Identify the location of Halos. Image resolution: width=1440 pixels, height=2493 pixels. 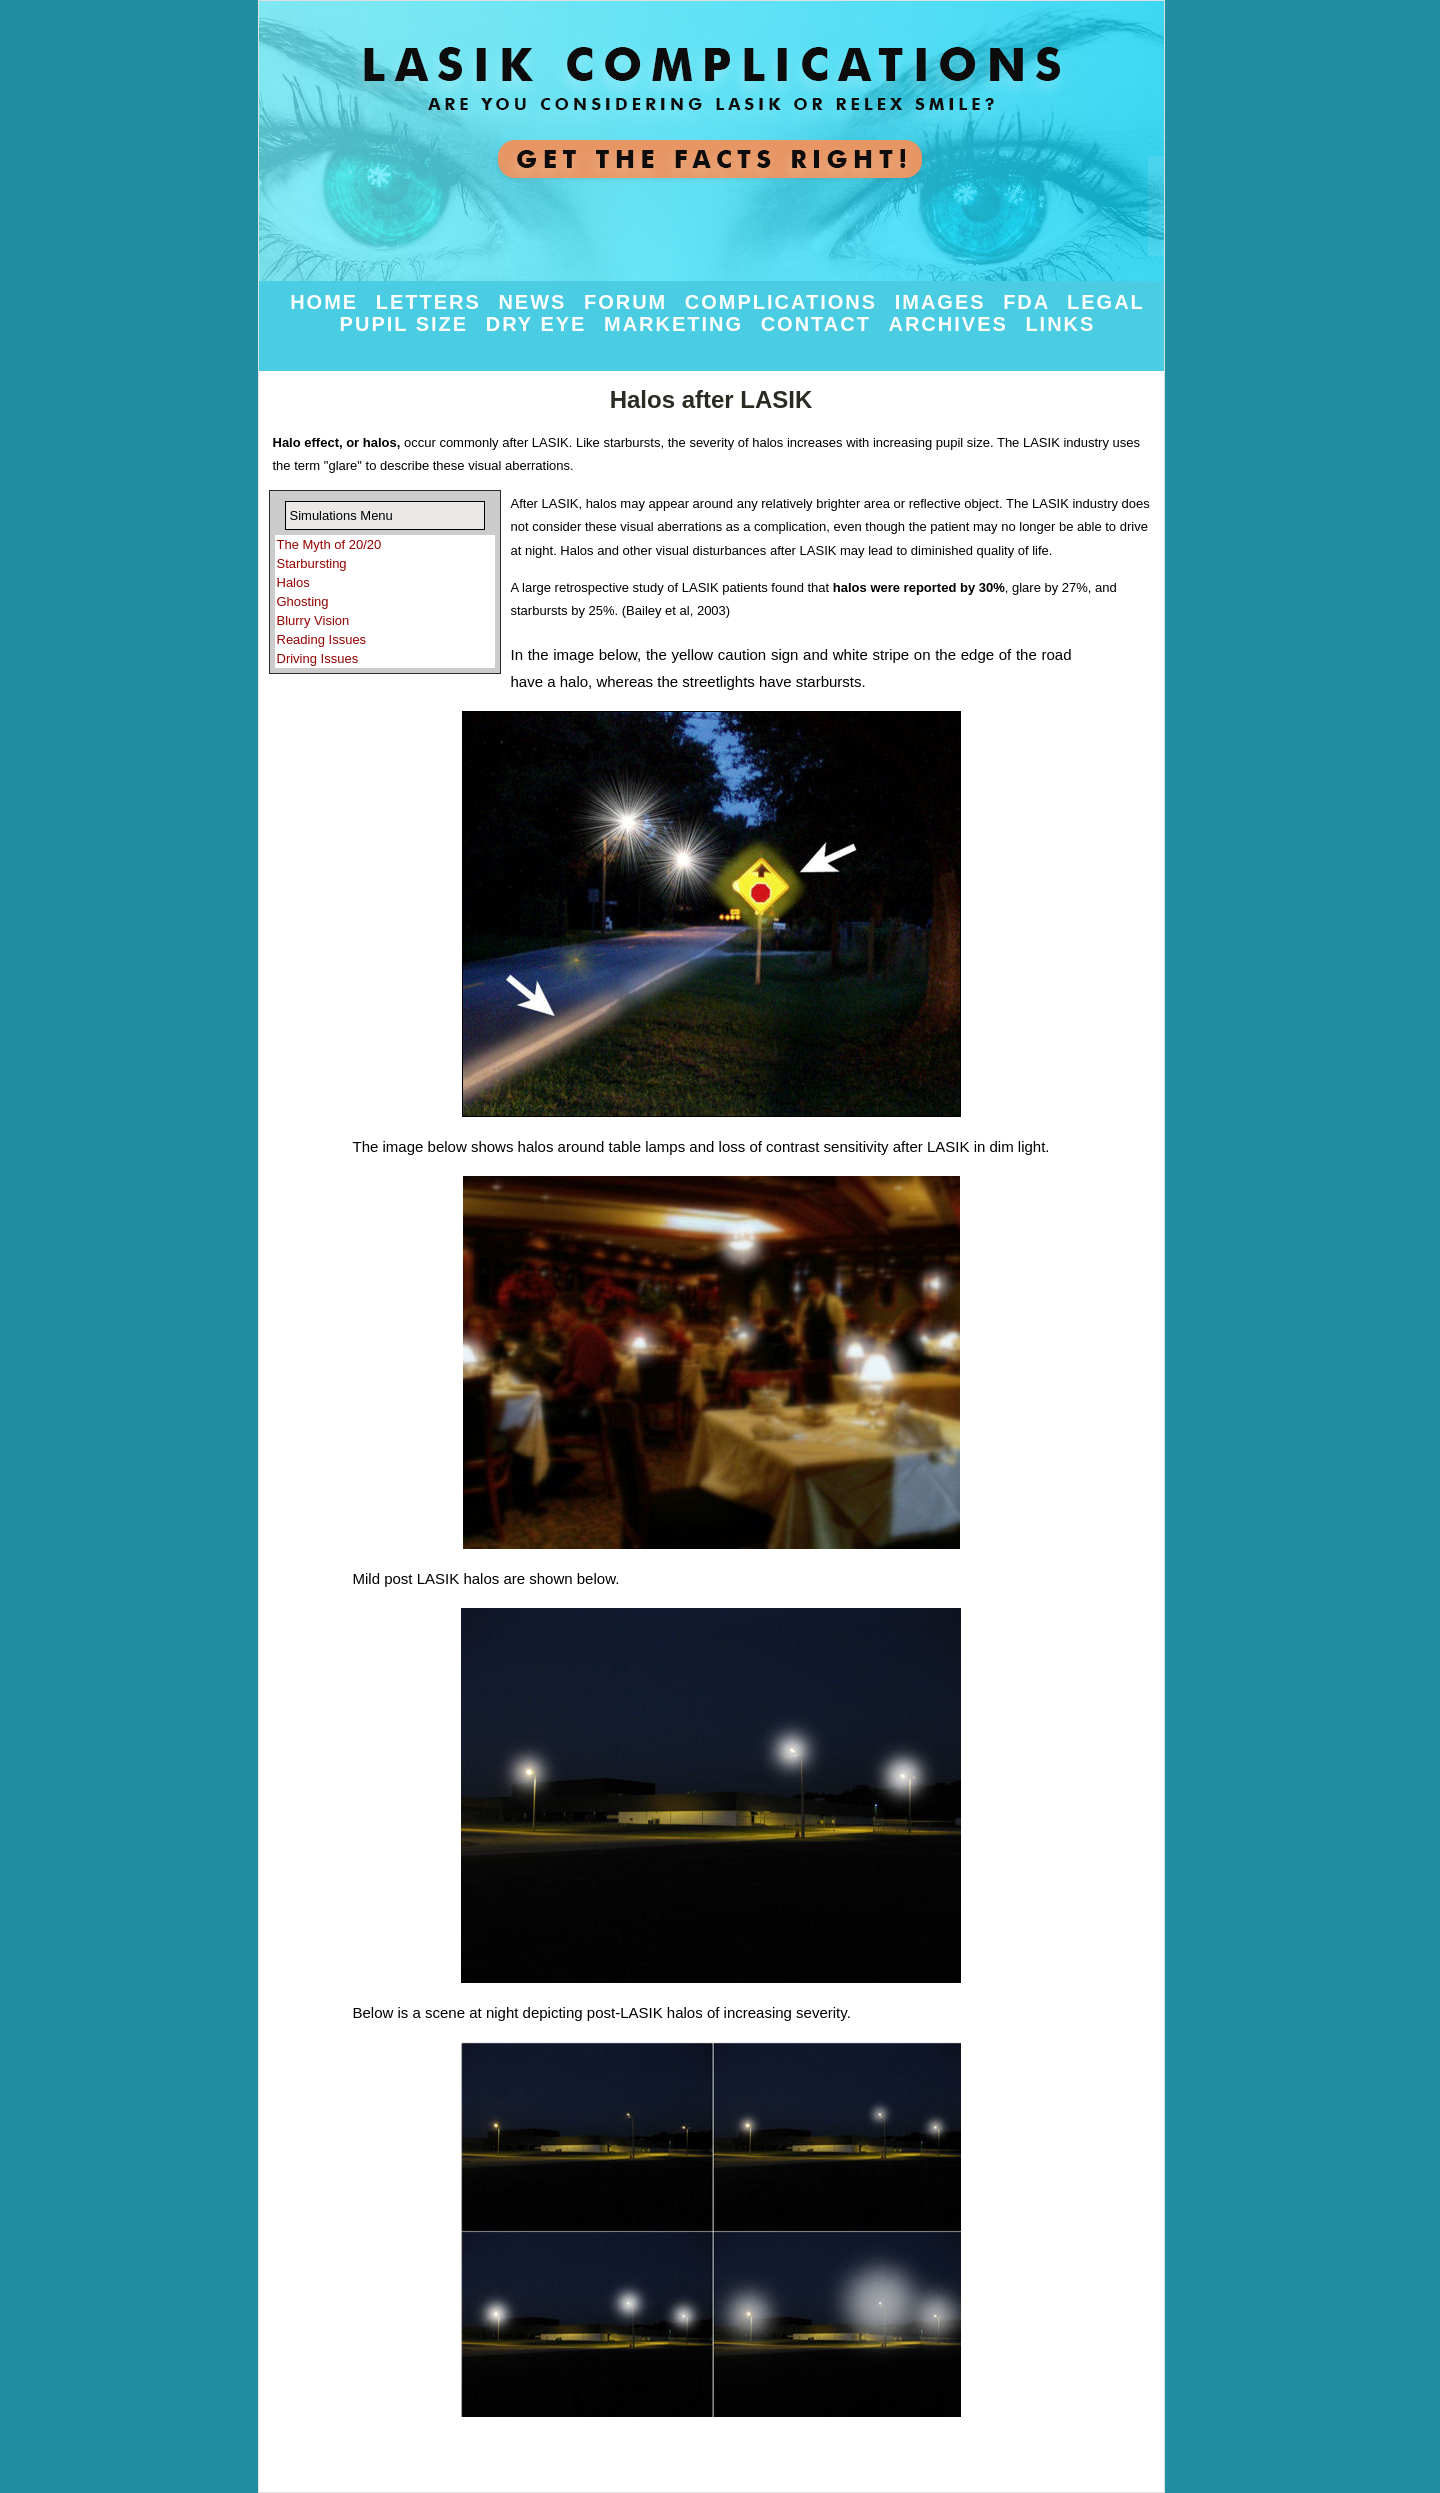
(293, 582).